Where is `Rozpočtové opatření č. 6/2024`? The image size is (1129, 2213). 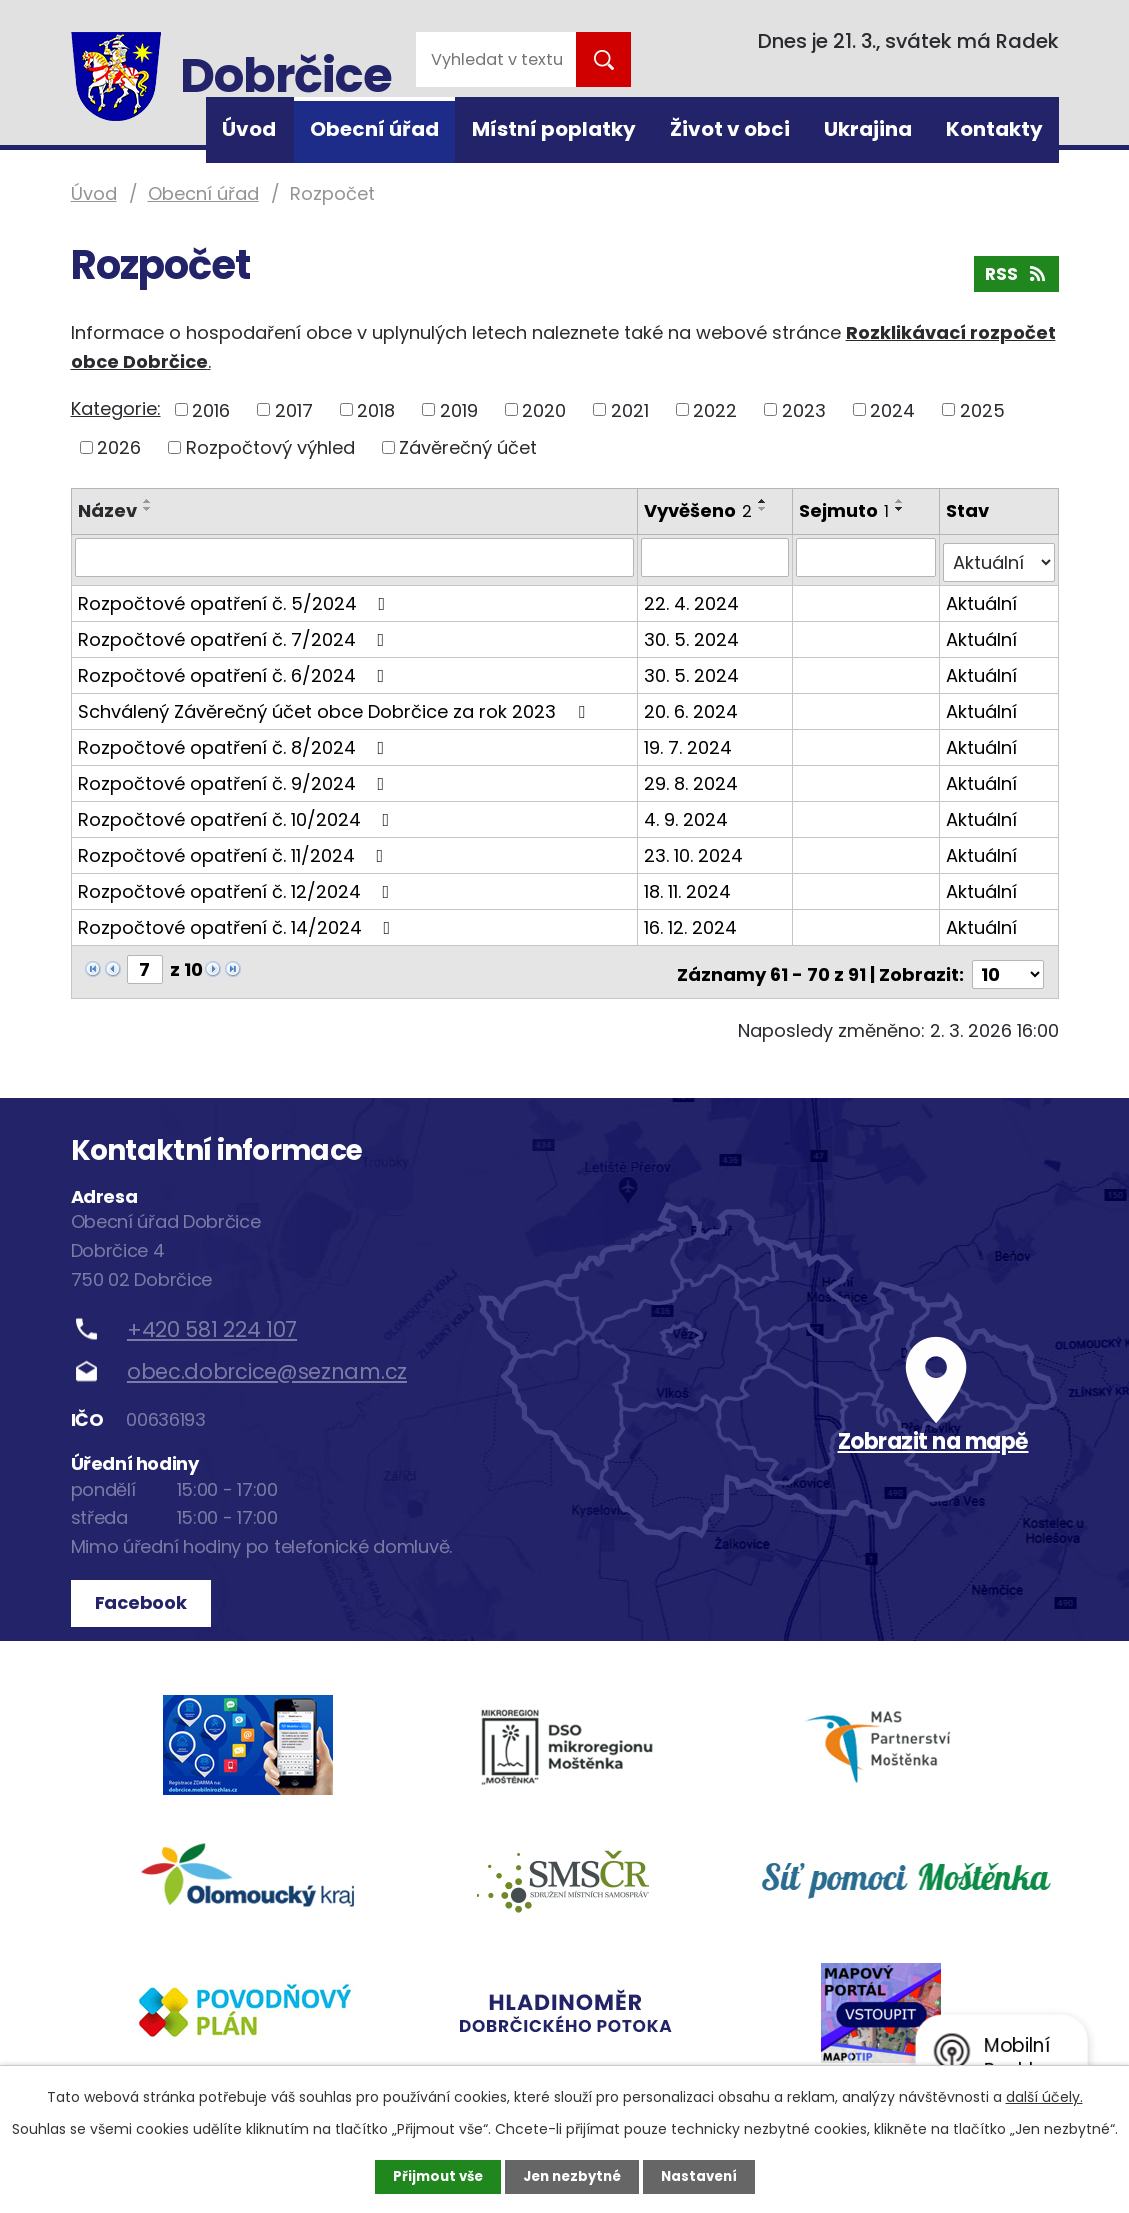
Rozpočtové opatření č. 6/2024 is located at coordinates (235, 669).